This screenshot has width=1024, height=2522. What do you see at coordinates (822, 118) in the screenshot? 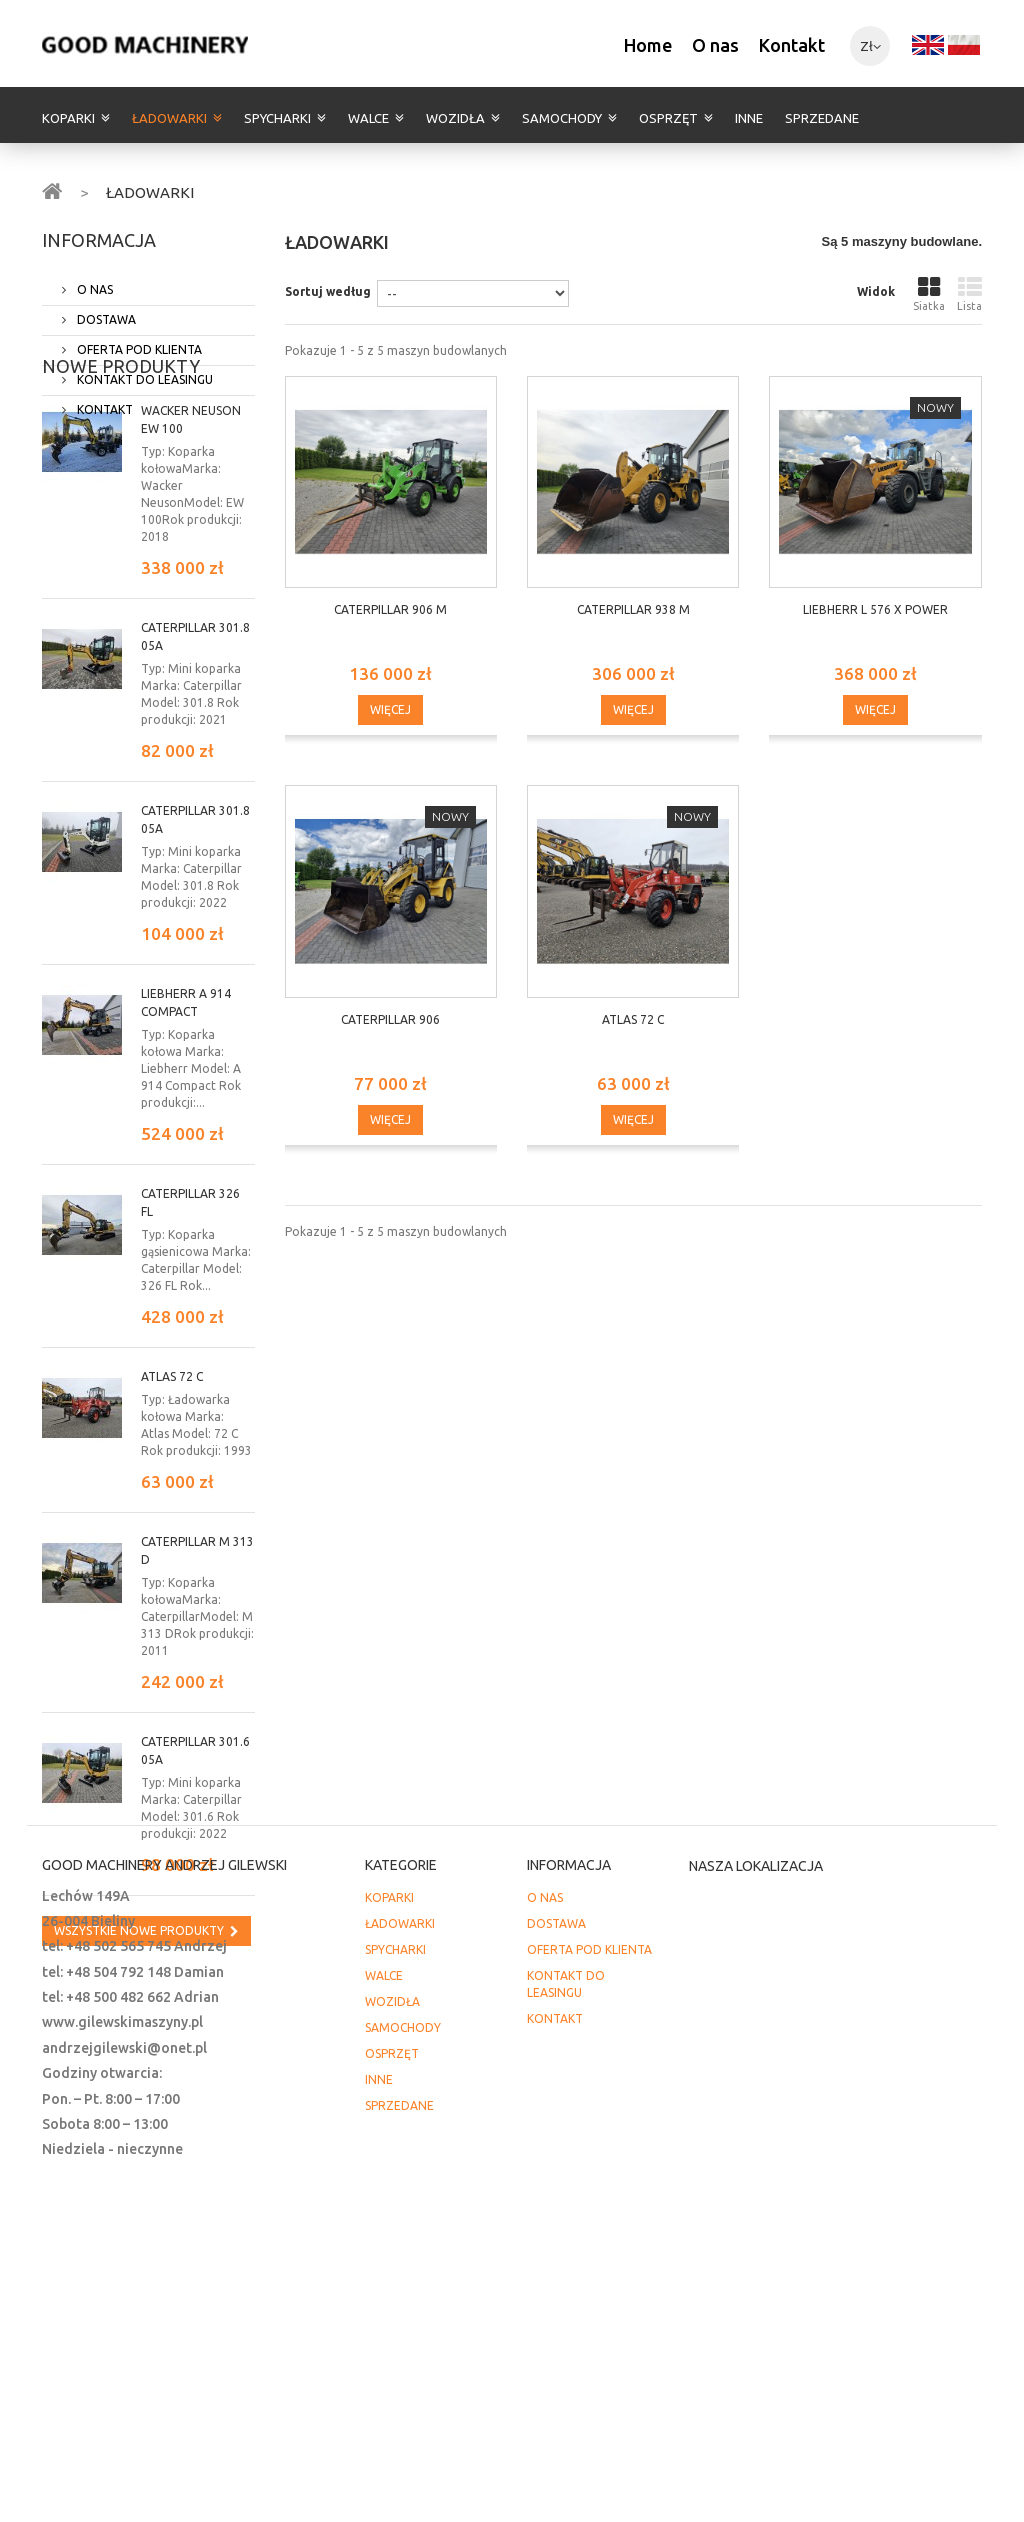
I see `SPRZEDANE` at bounding box center [822, 118].